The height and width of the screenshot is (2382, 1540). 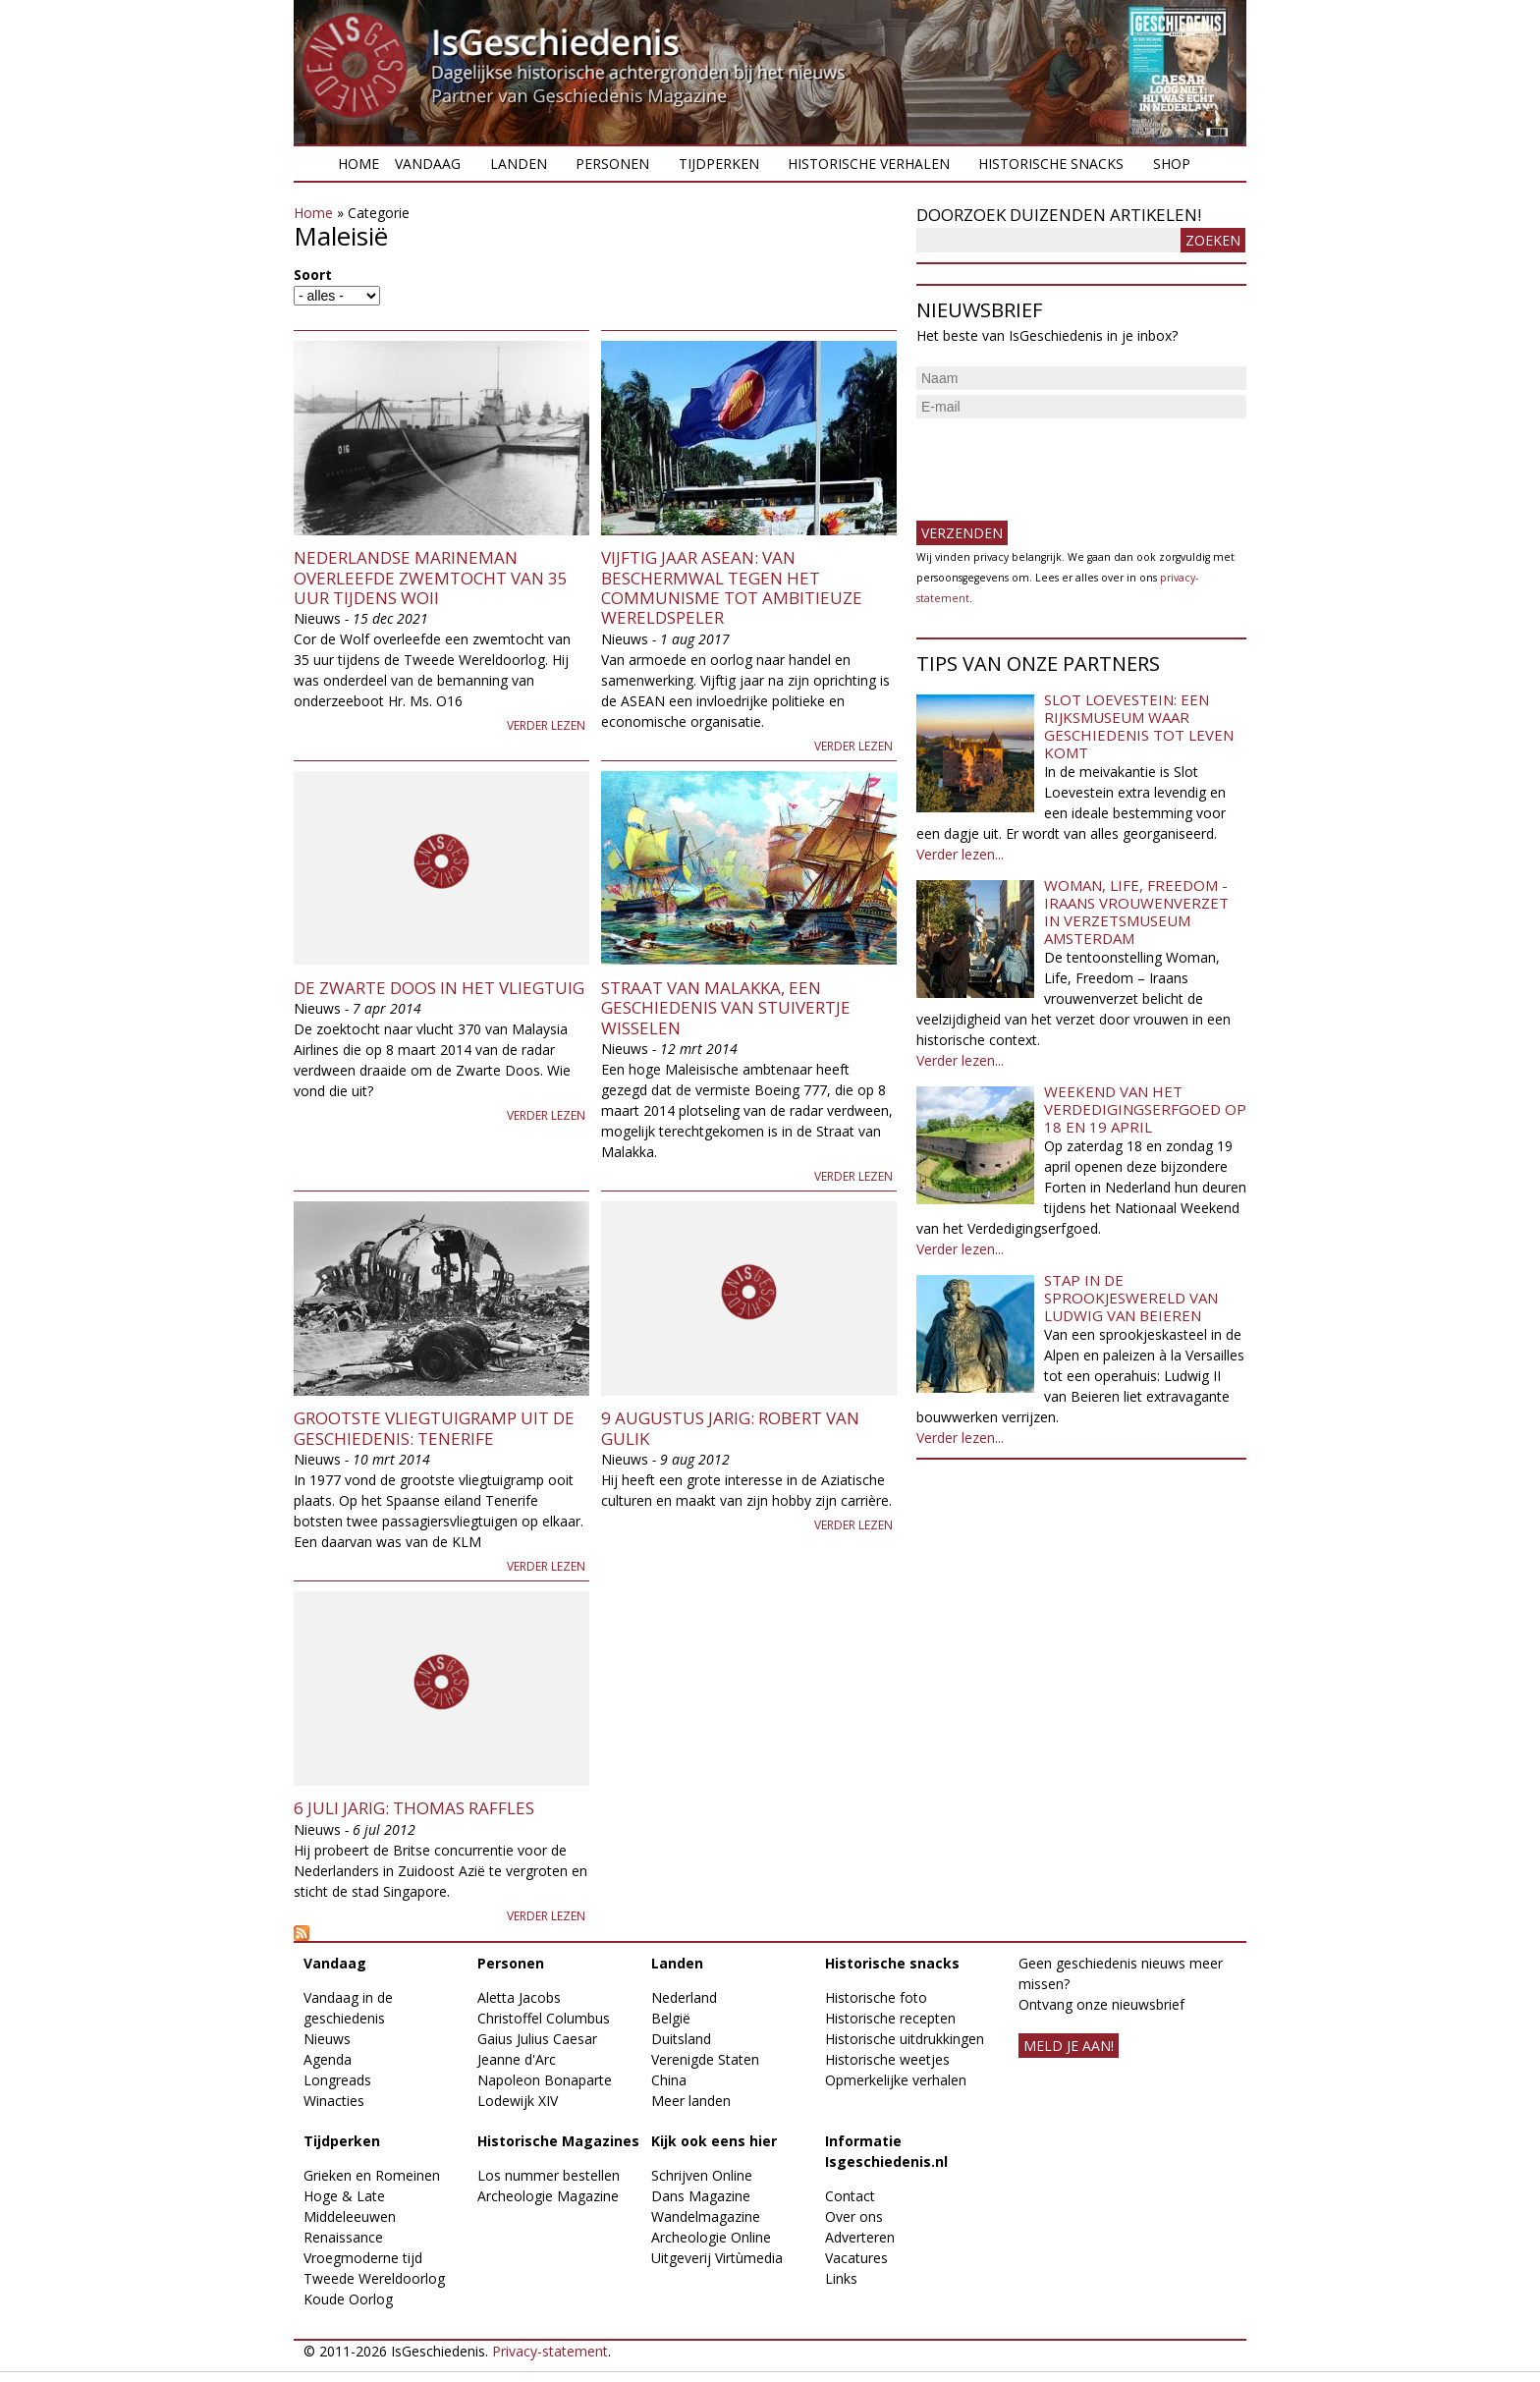 I want to click on Tijdperken, so click(x=719, y=163).